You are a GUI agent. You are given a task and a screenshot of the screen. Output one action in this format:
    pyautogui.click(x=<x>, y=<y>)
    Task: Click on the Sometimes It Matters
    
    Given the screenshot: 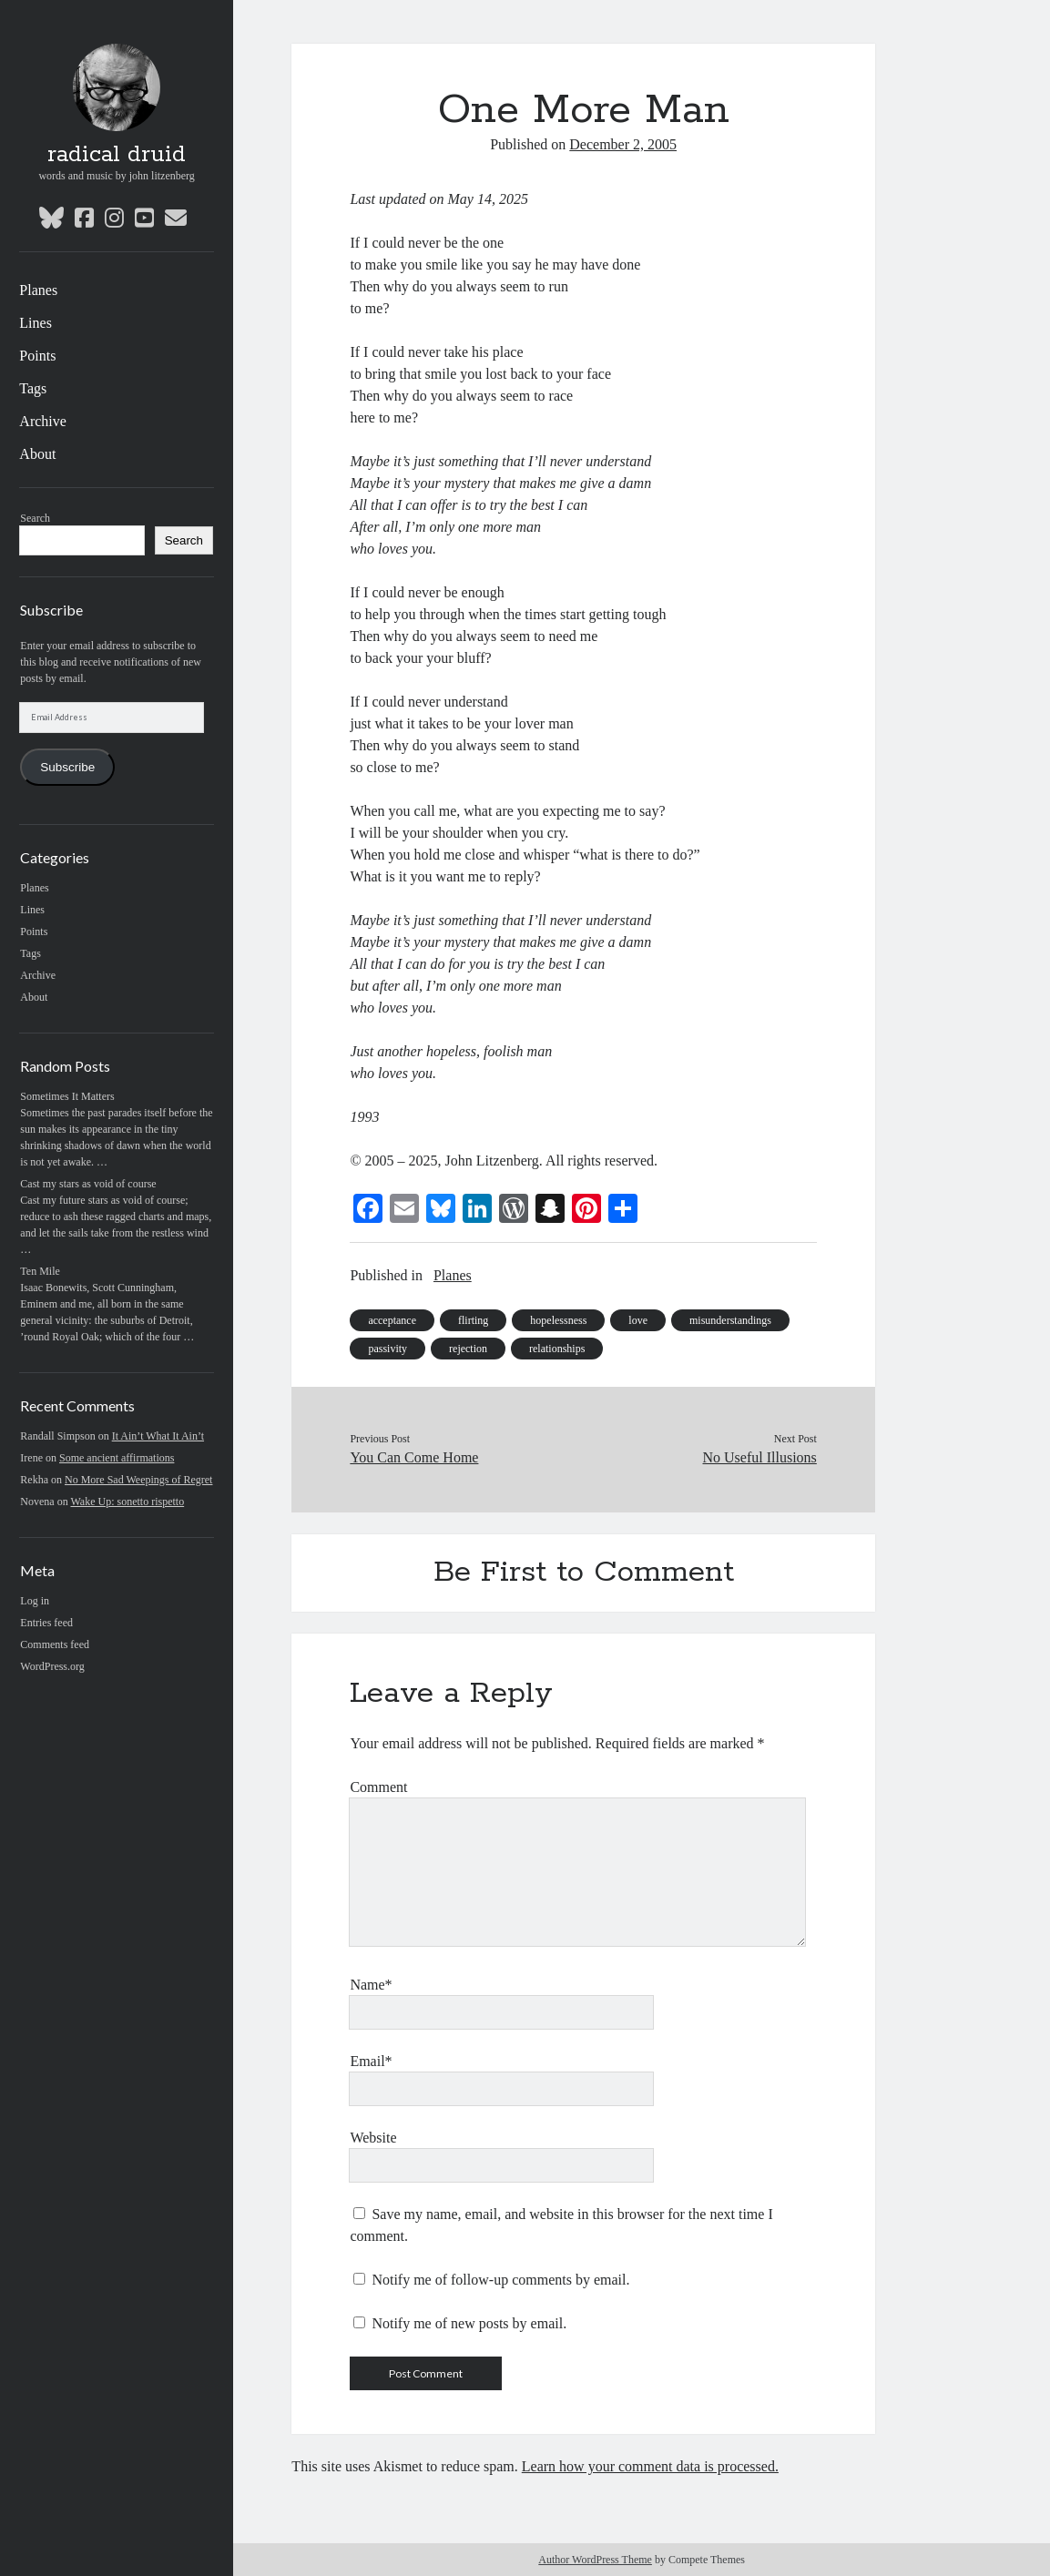 What is the action you would take?
    pyautogui.click(x=67, y=1096)
    